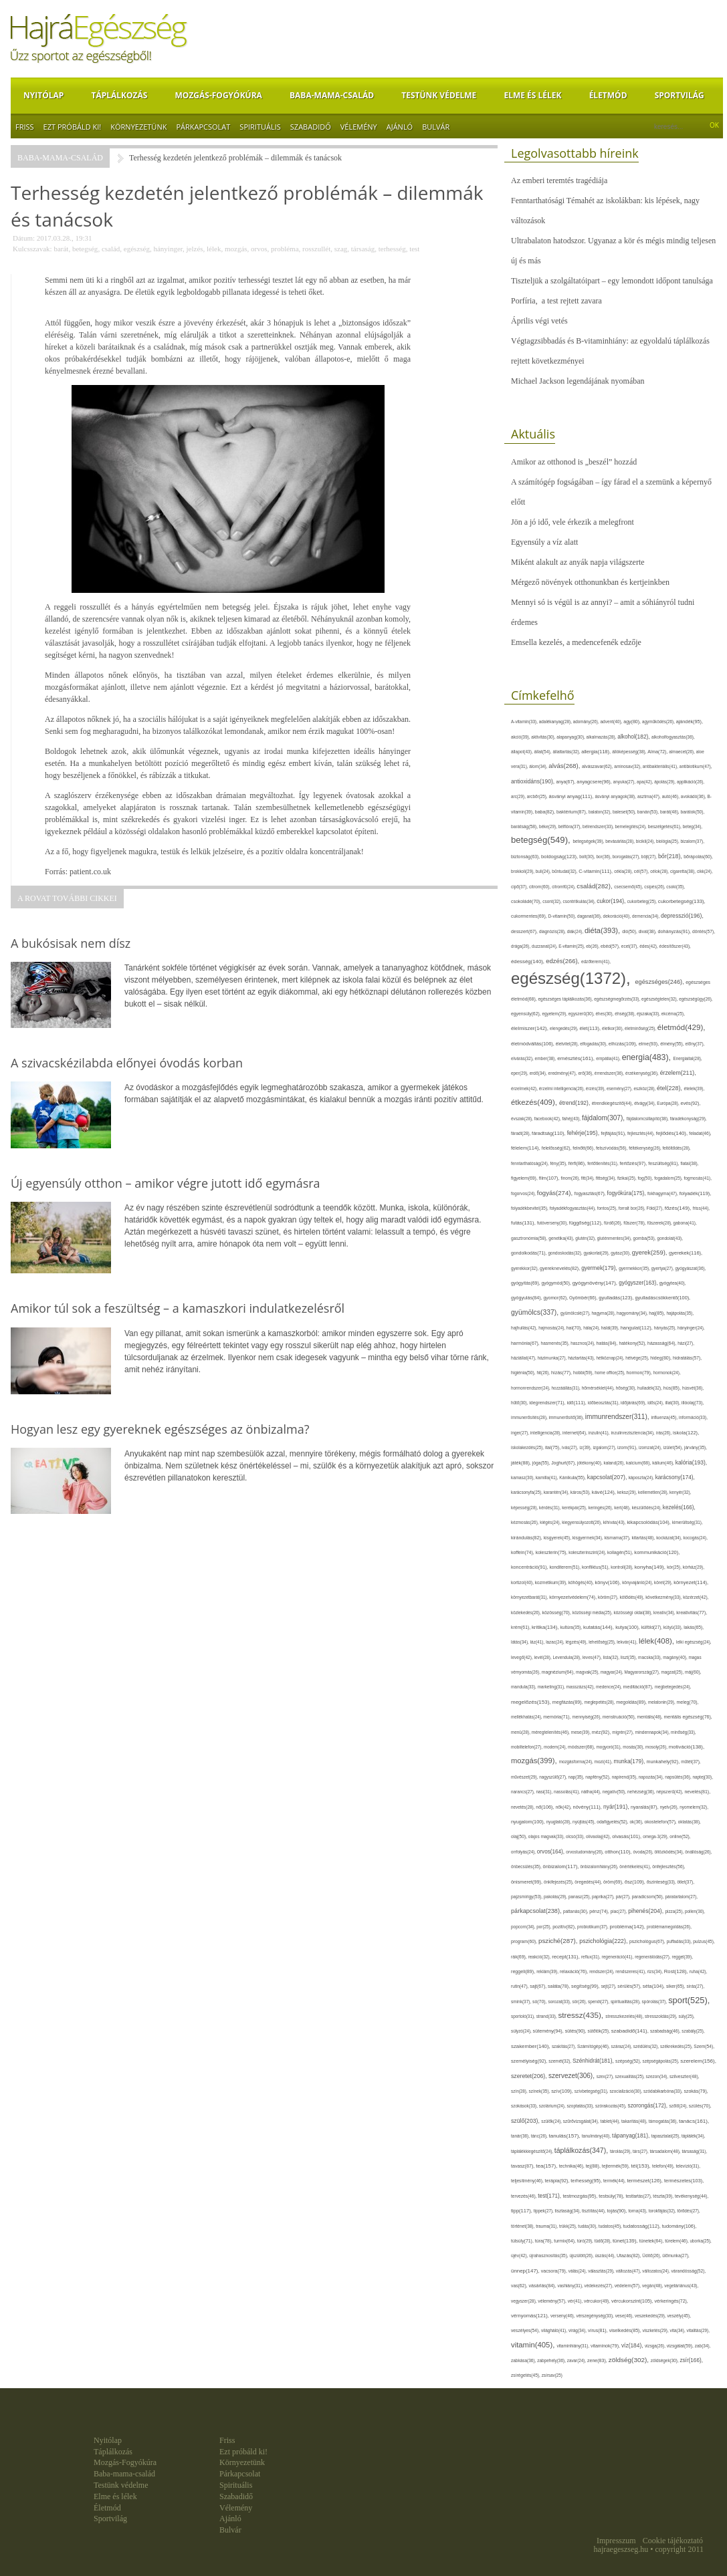  I want to click on divat(38),, so click(648, 931).